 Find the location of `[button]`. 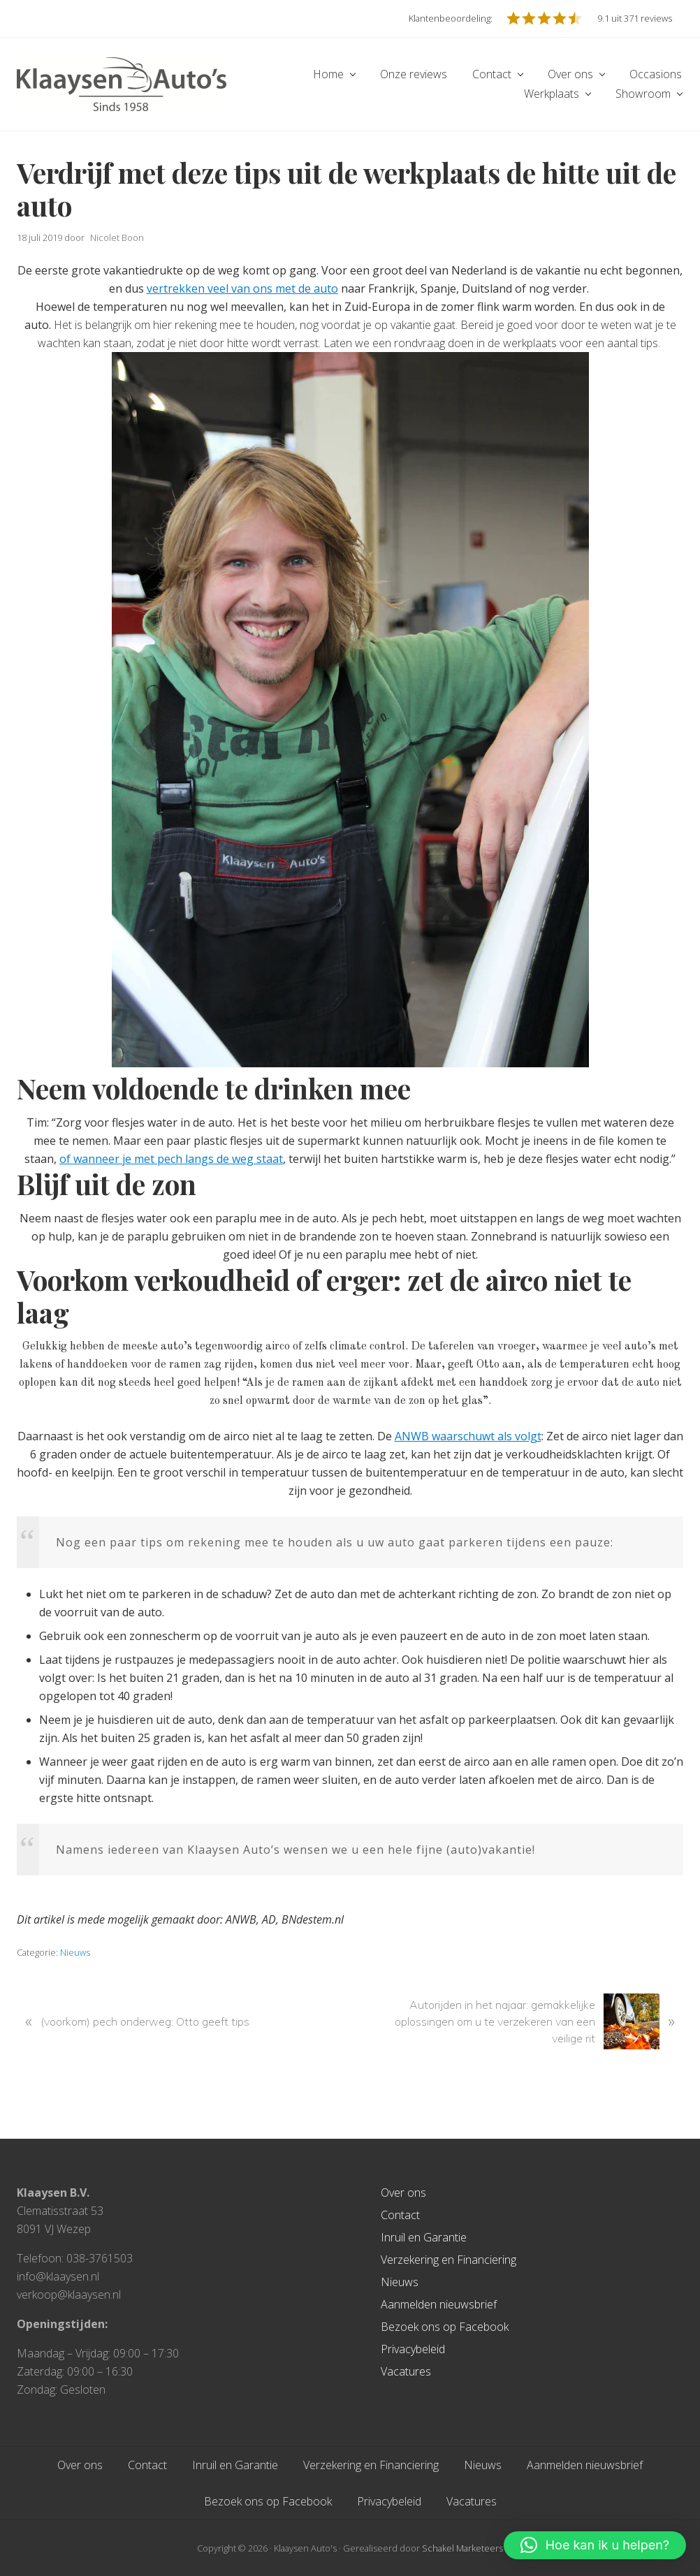

[button] is located at coordinates (595, 2545).